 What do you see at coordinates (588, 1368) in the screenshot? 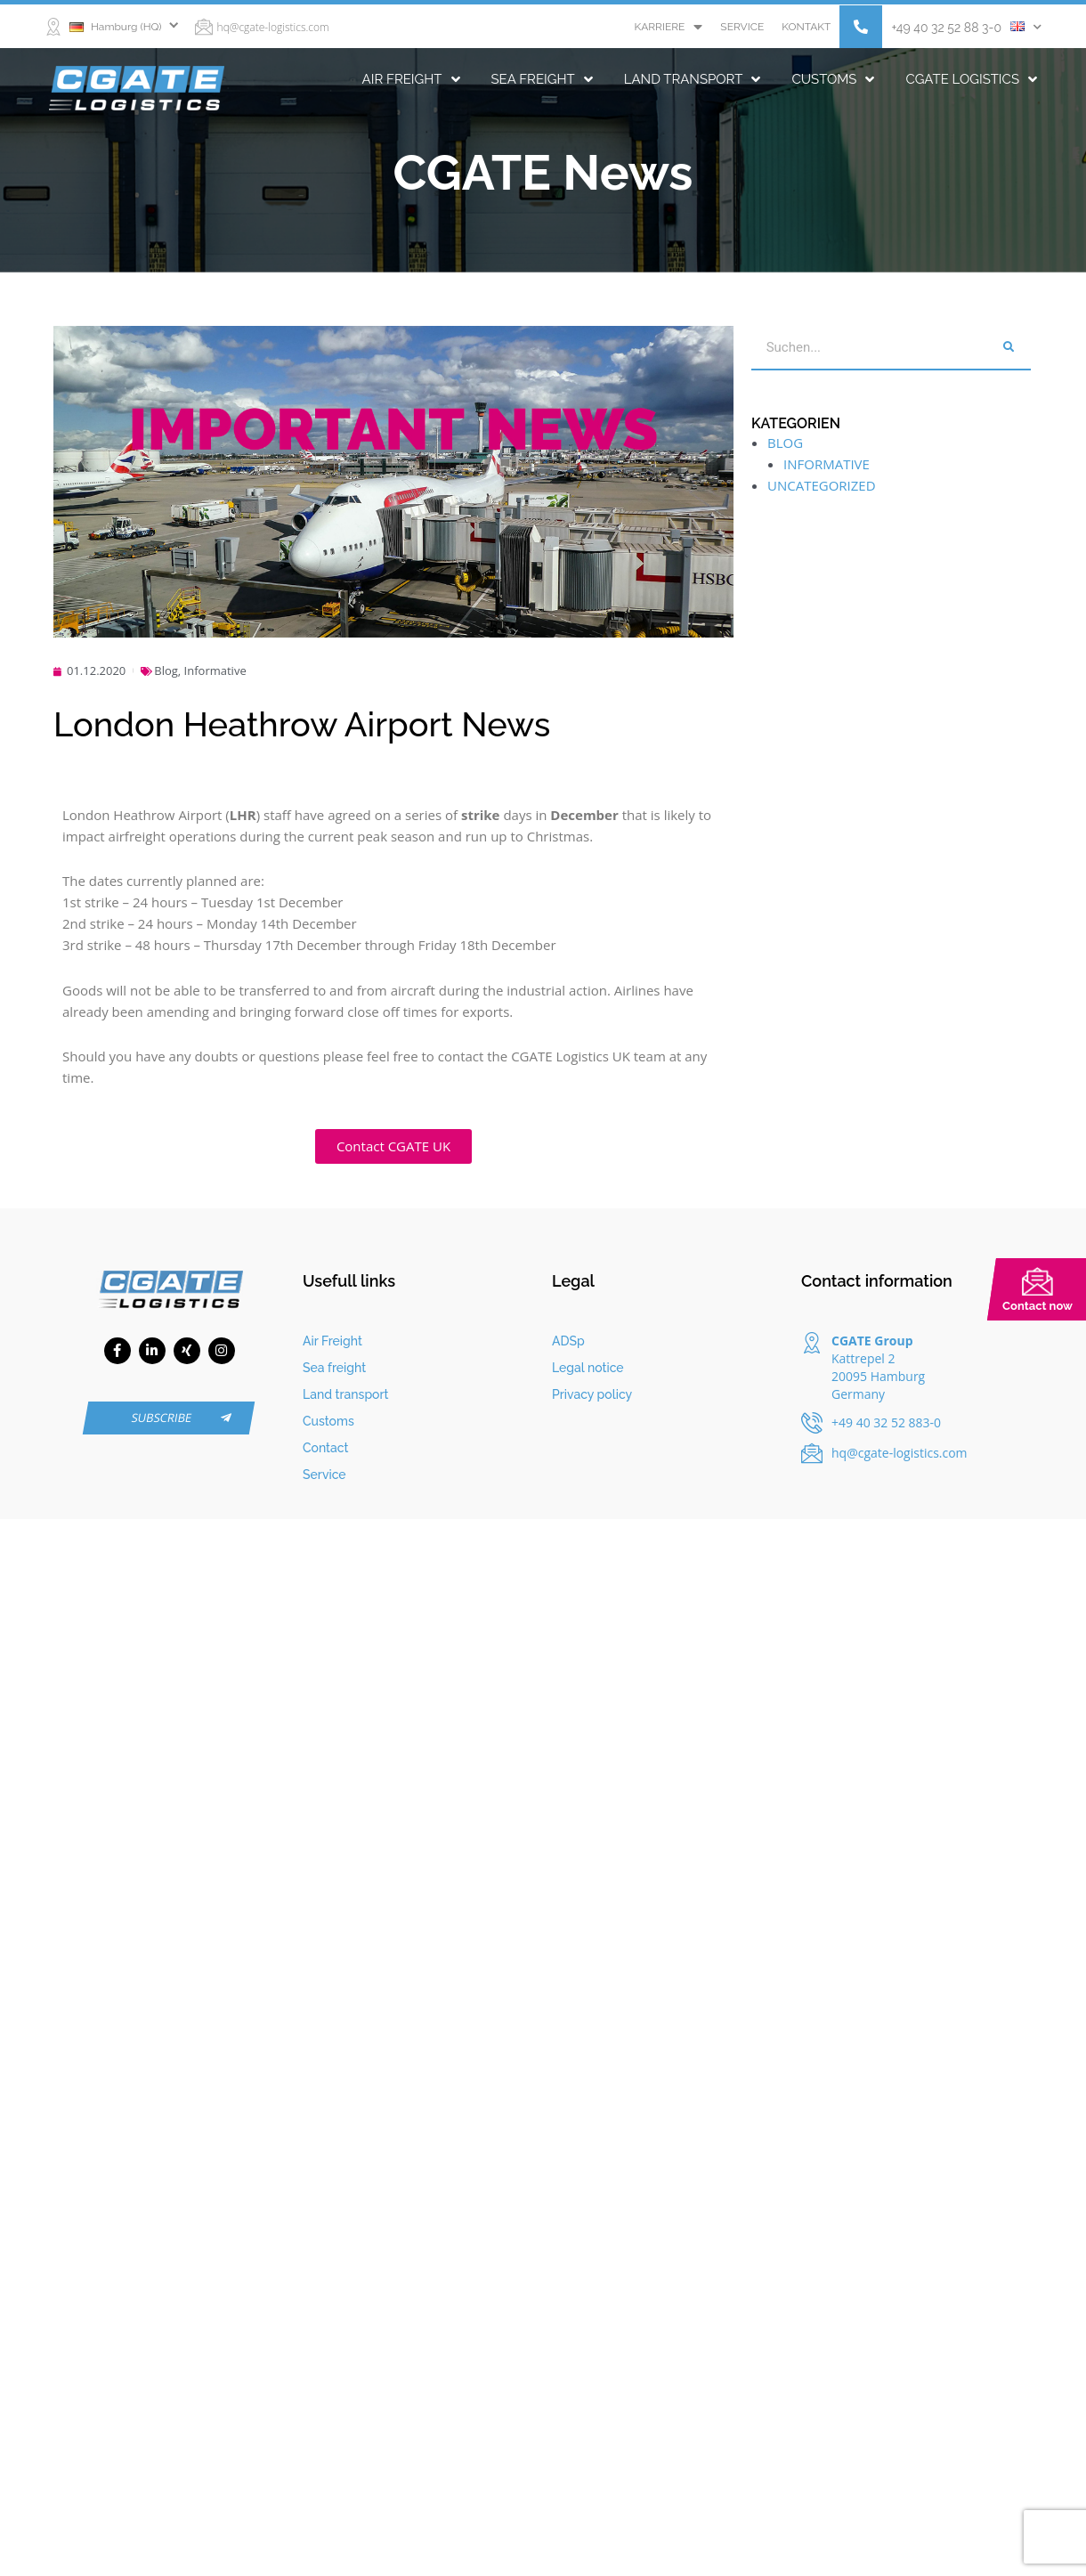
I see `Legal notice` at bounding box center [588, 1368].